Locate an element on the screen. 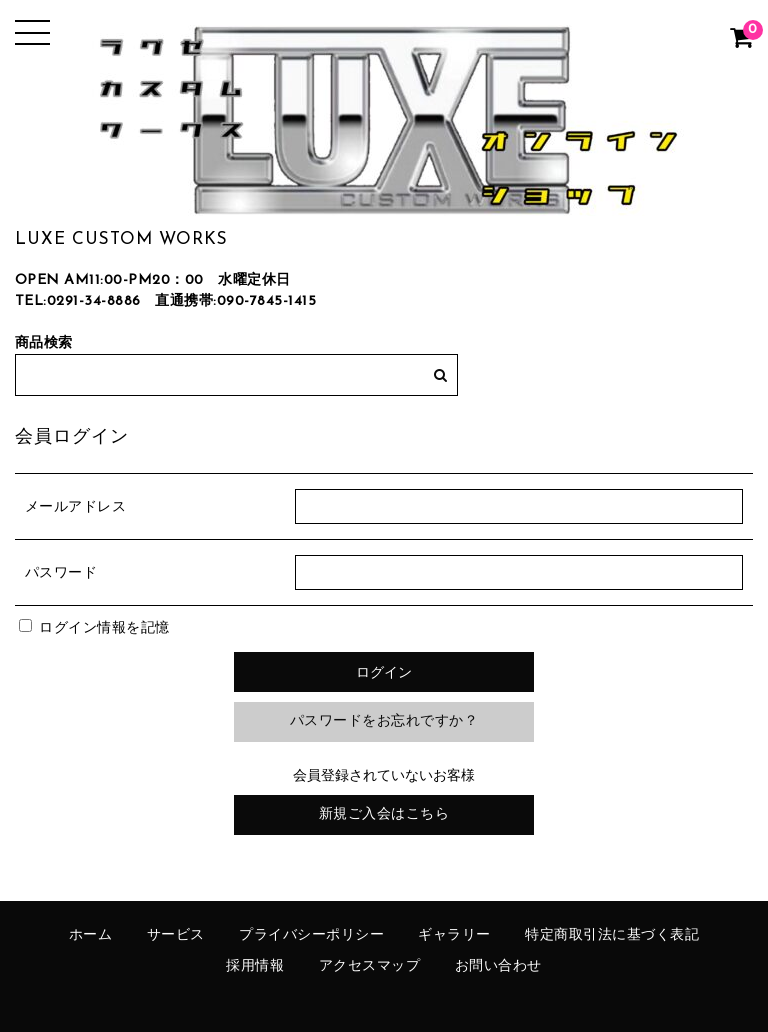 The width and height of the screenshot is (768, 1032). TEL:0291-34-8886 is located at coordinates (78, 301).